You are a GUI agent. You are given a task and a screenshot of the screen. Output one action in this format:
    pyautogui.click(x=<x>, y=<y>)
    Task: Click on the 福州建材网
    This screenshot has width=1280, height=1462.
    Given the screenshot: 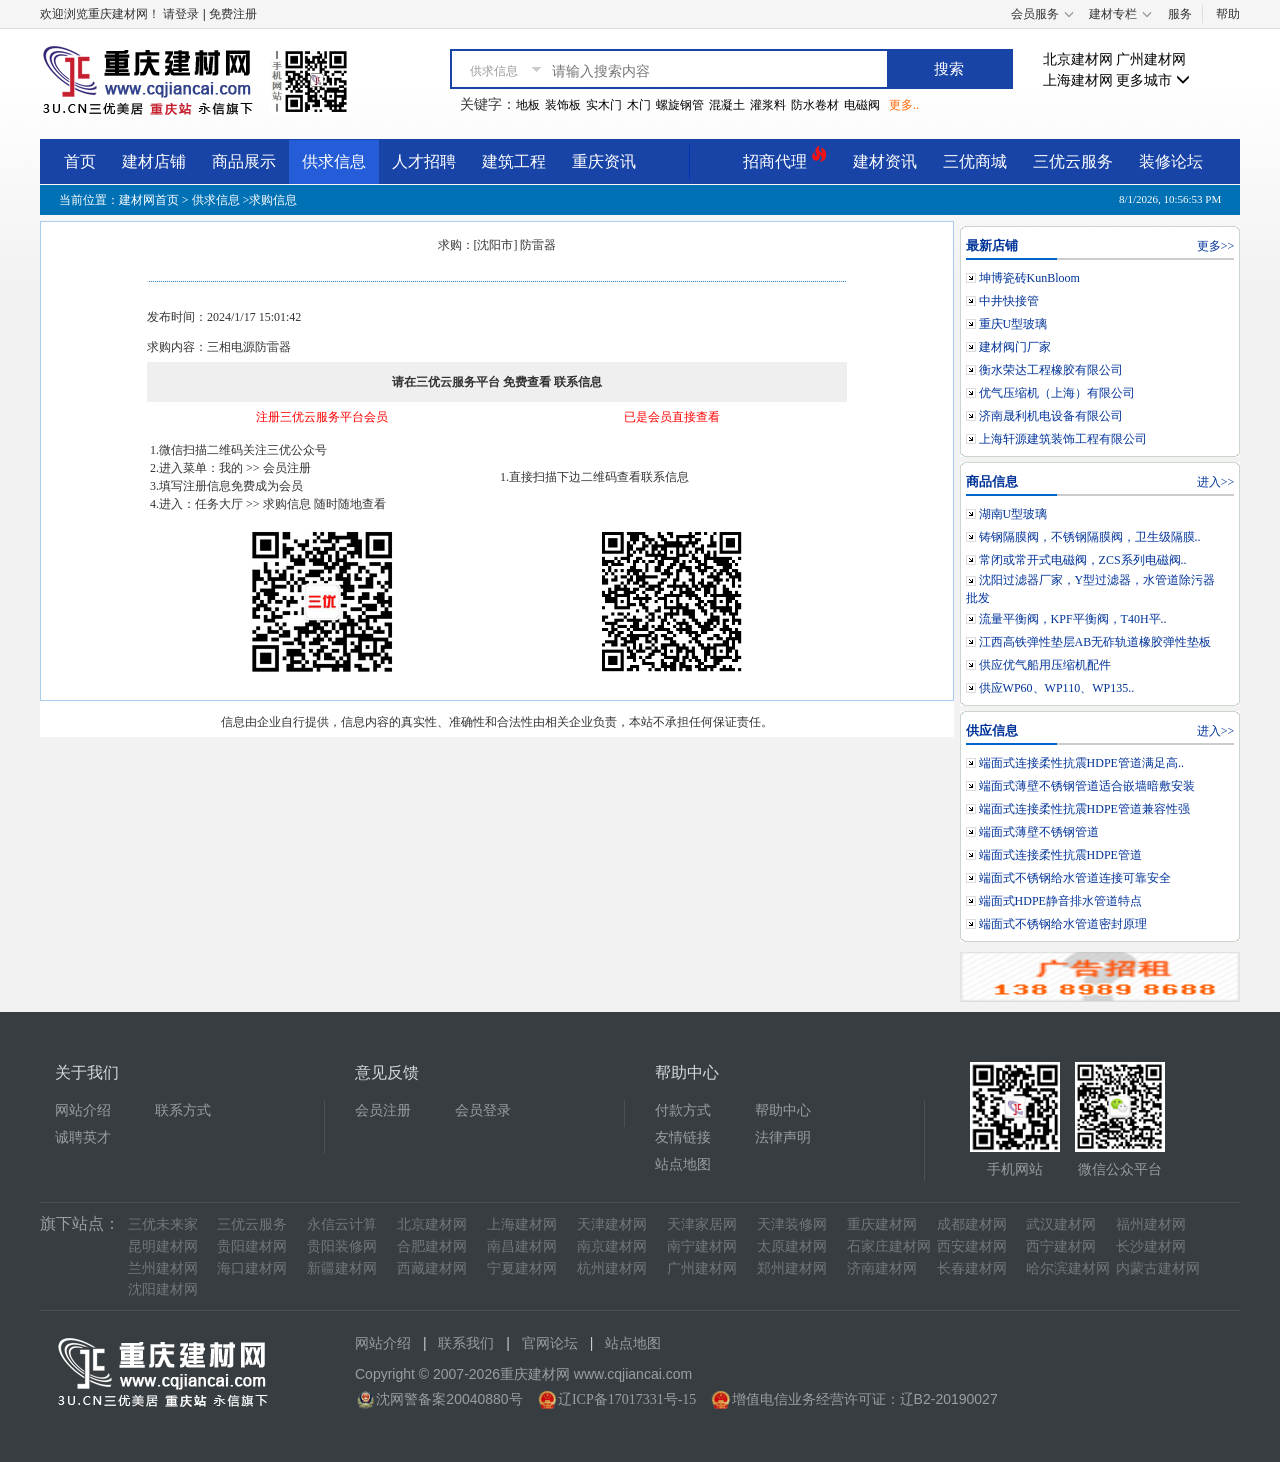 What is the action you would take?
    pyautogui.click(x=1151, y=1224)
    